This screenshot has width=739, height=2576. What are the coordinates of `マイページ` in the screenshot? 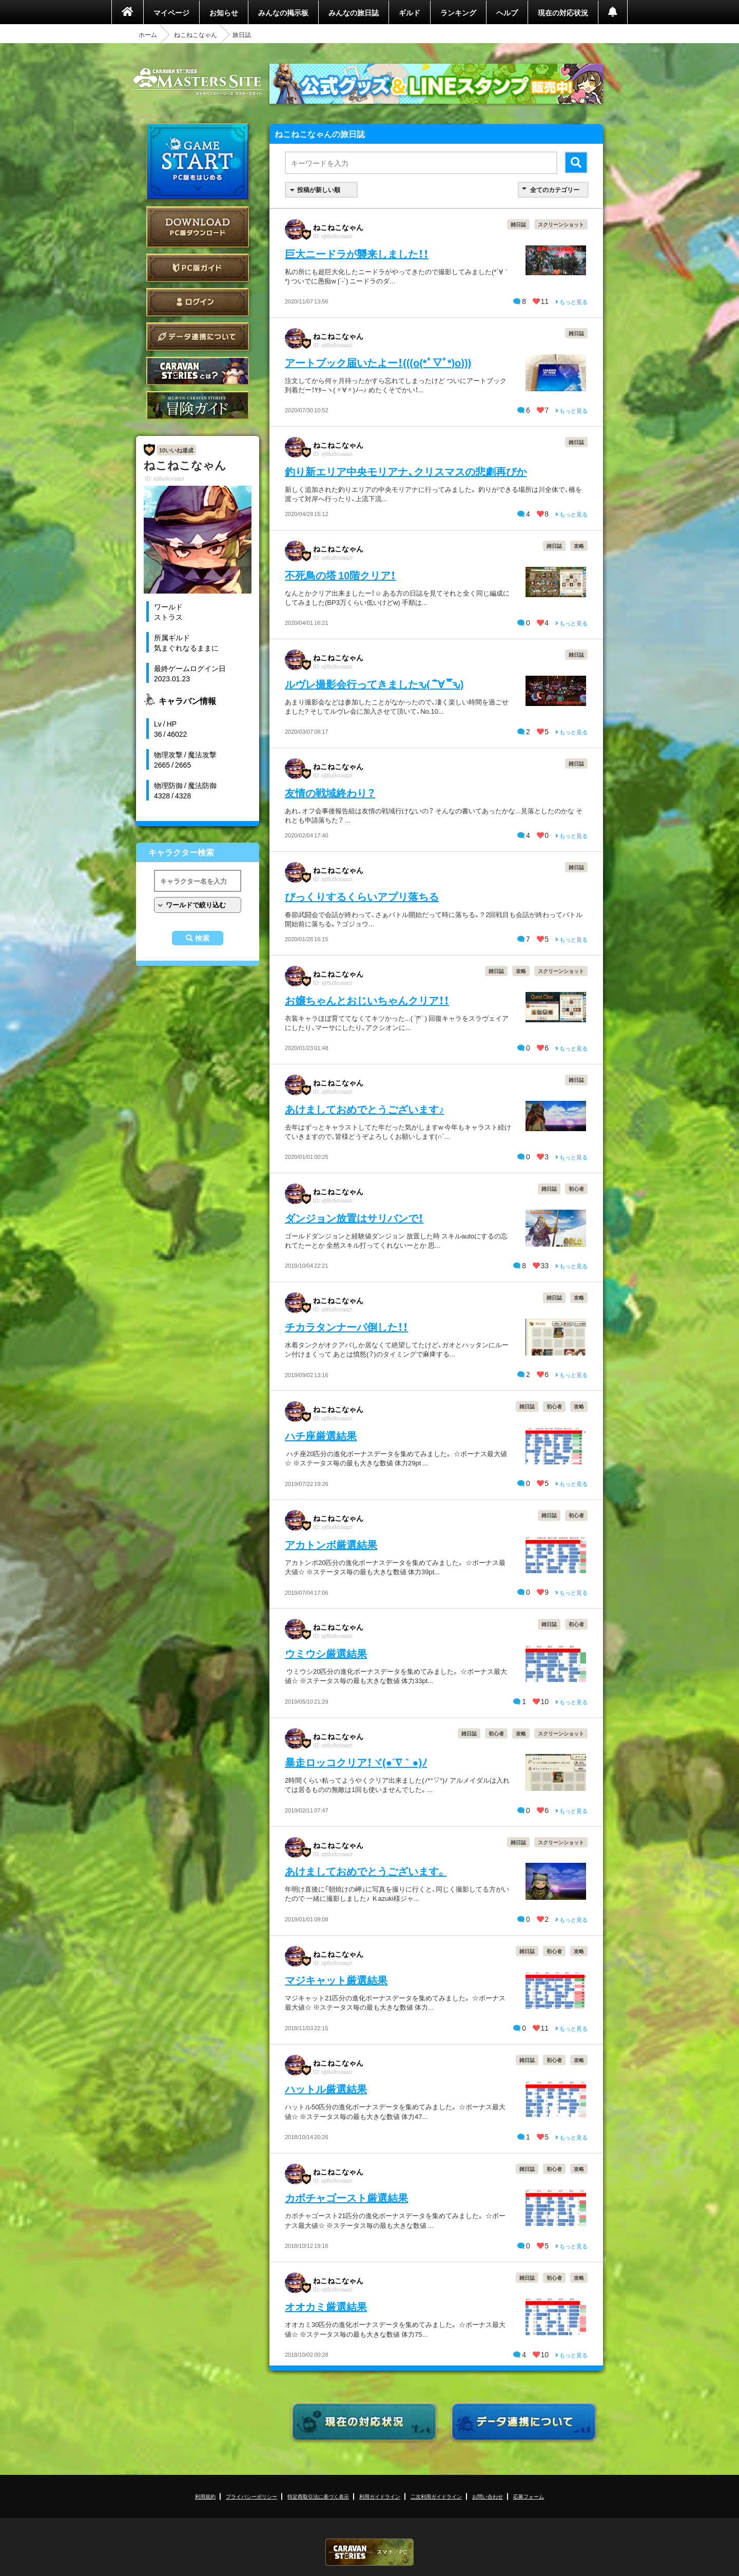 It's located at (171, 12).